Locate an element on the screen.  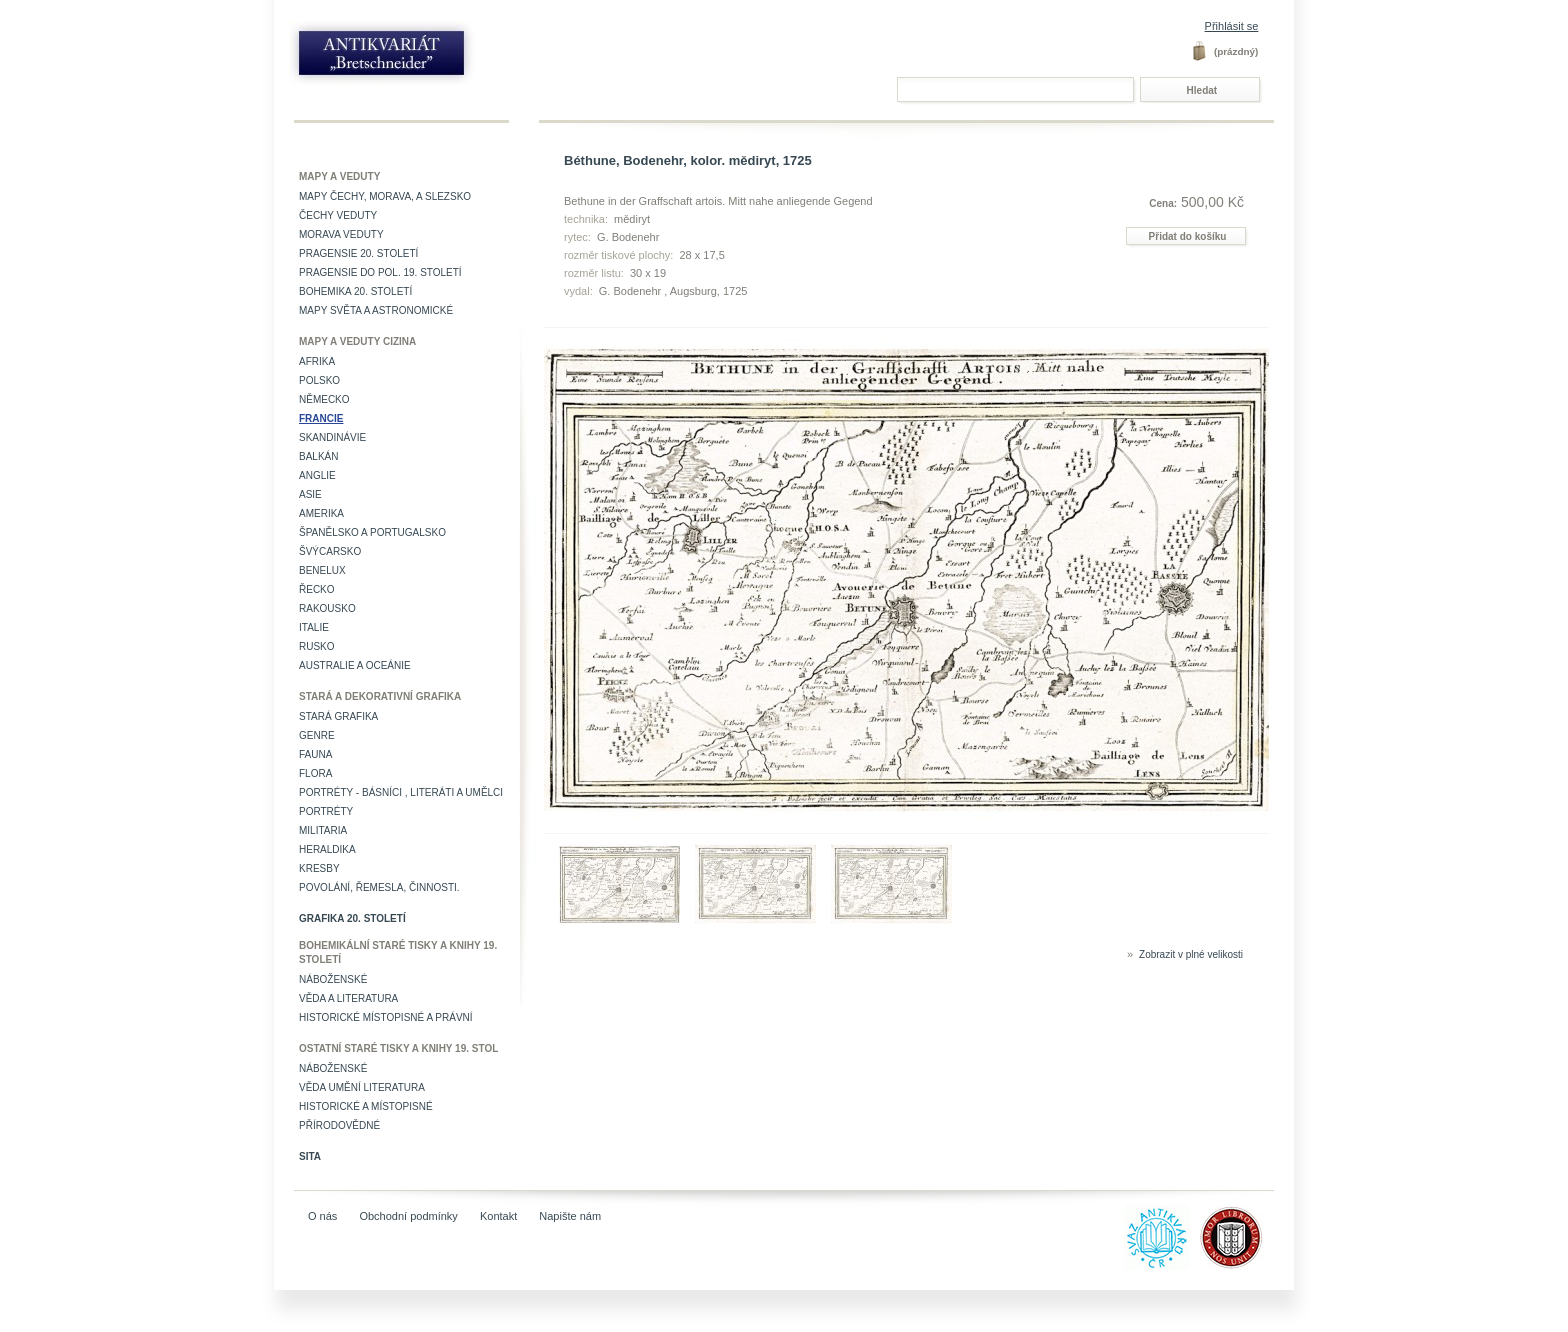
Povolání, řemesla, činnosti. is located at coordinates (379, 887).